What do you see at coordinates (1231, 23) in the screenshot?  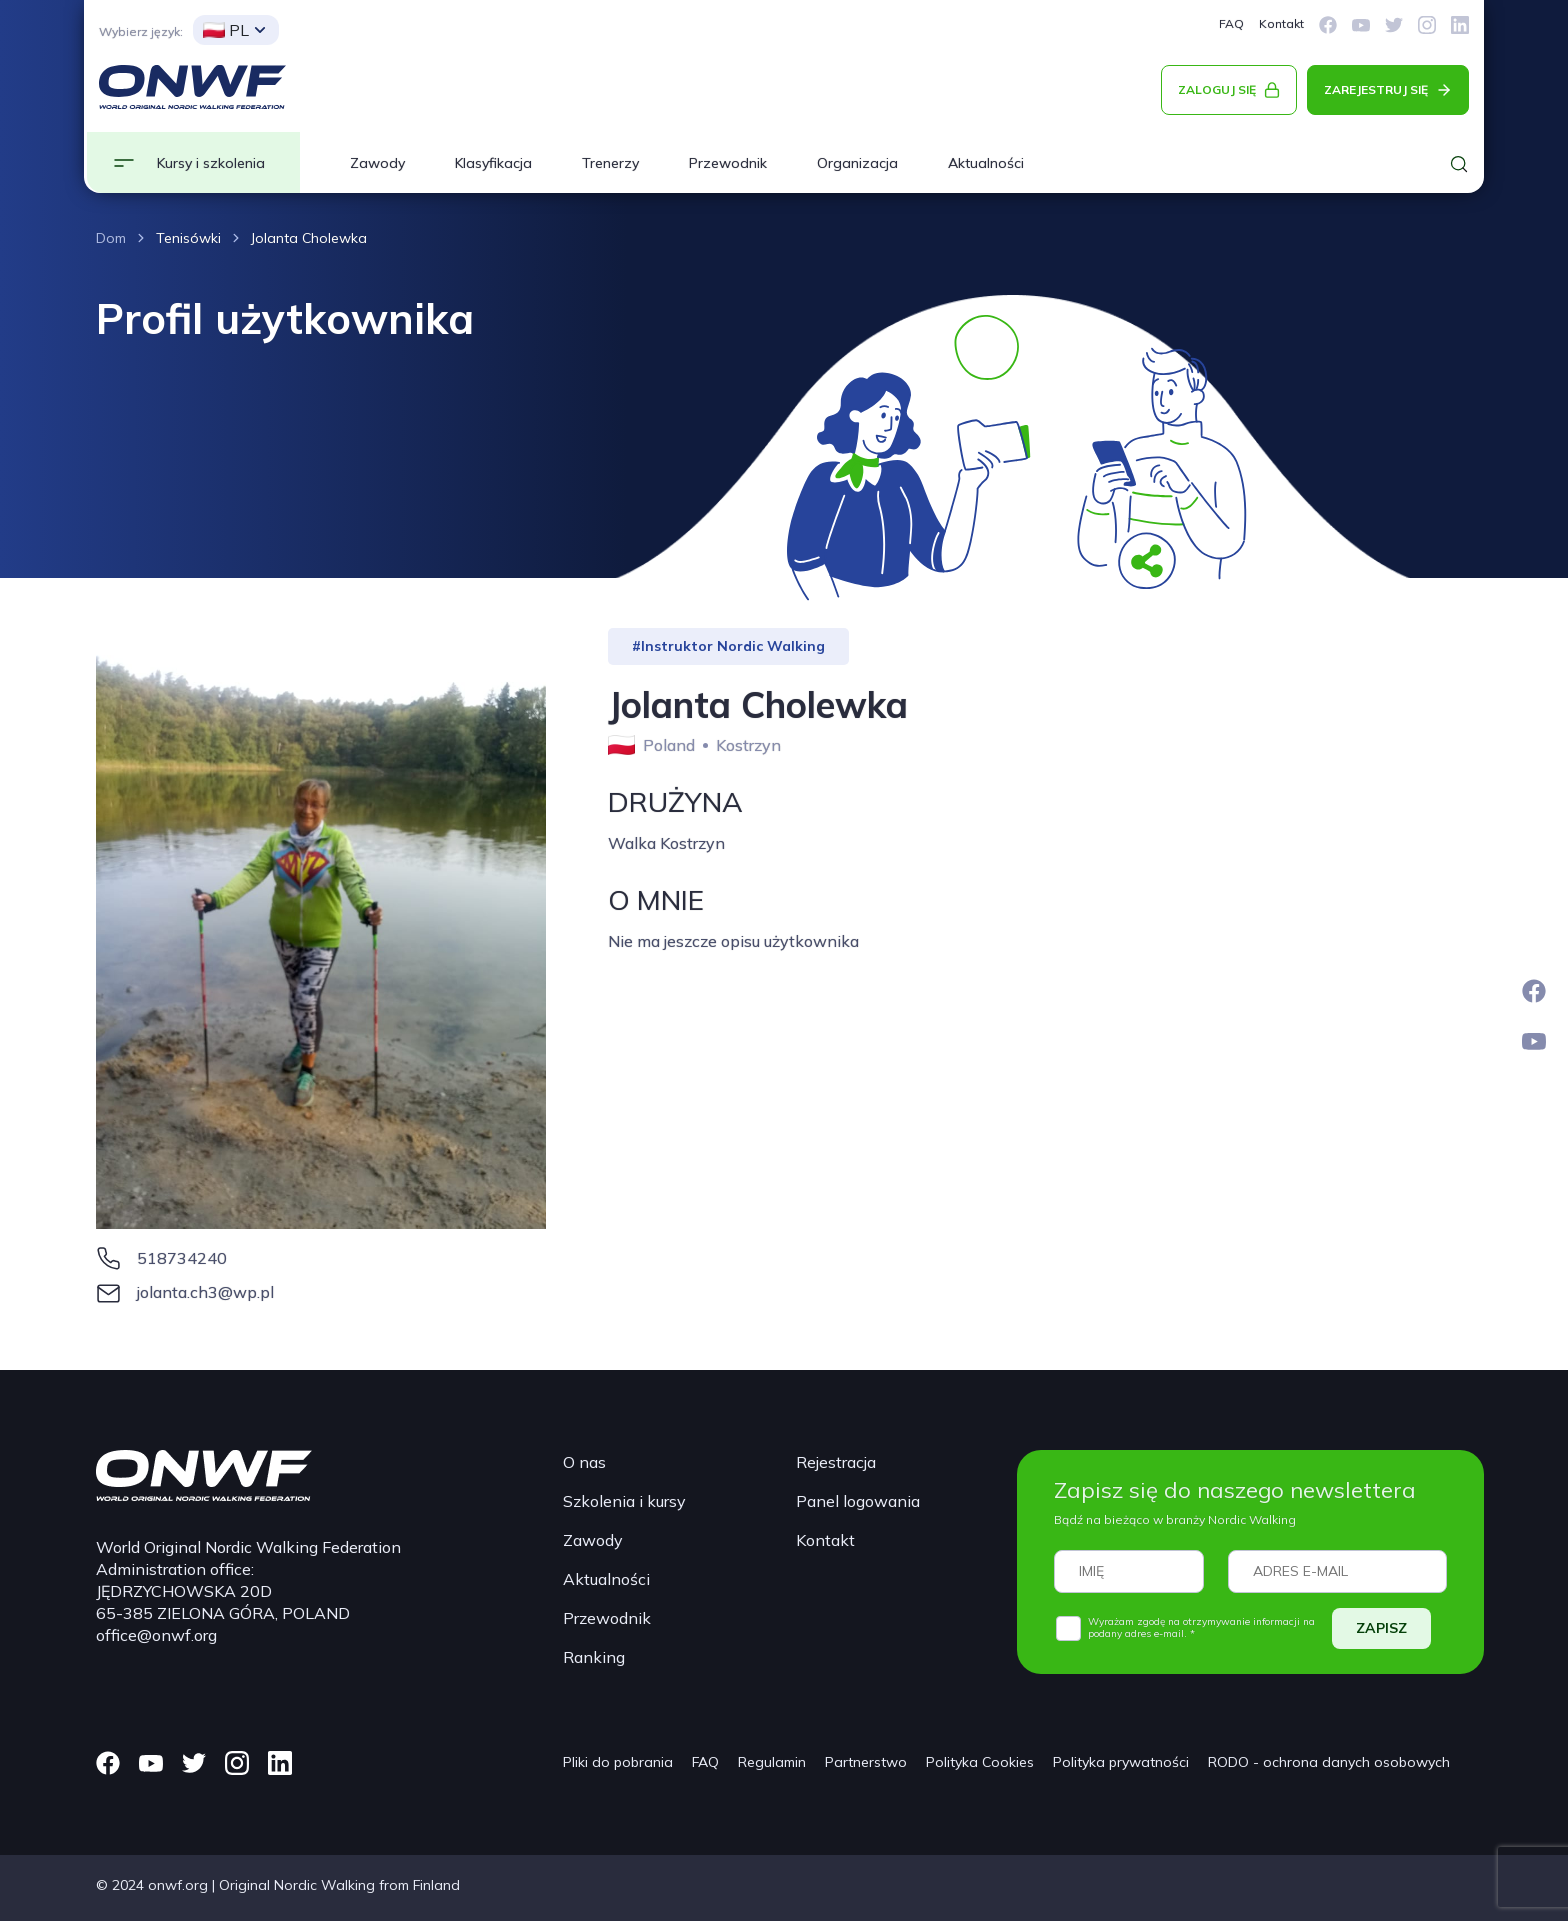 I see `FAQ` at bounding box center [1231, 23].